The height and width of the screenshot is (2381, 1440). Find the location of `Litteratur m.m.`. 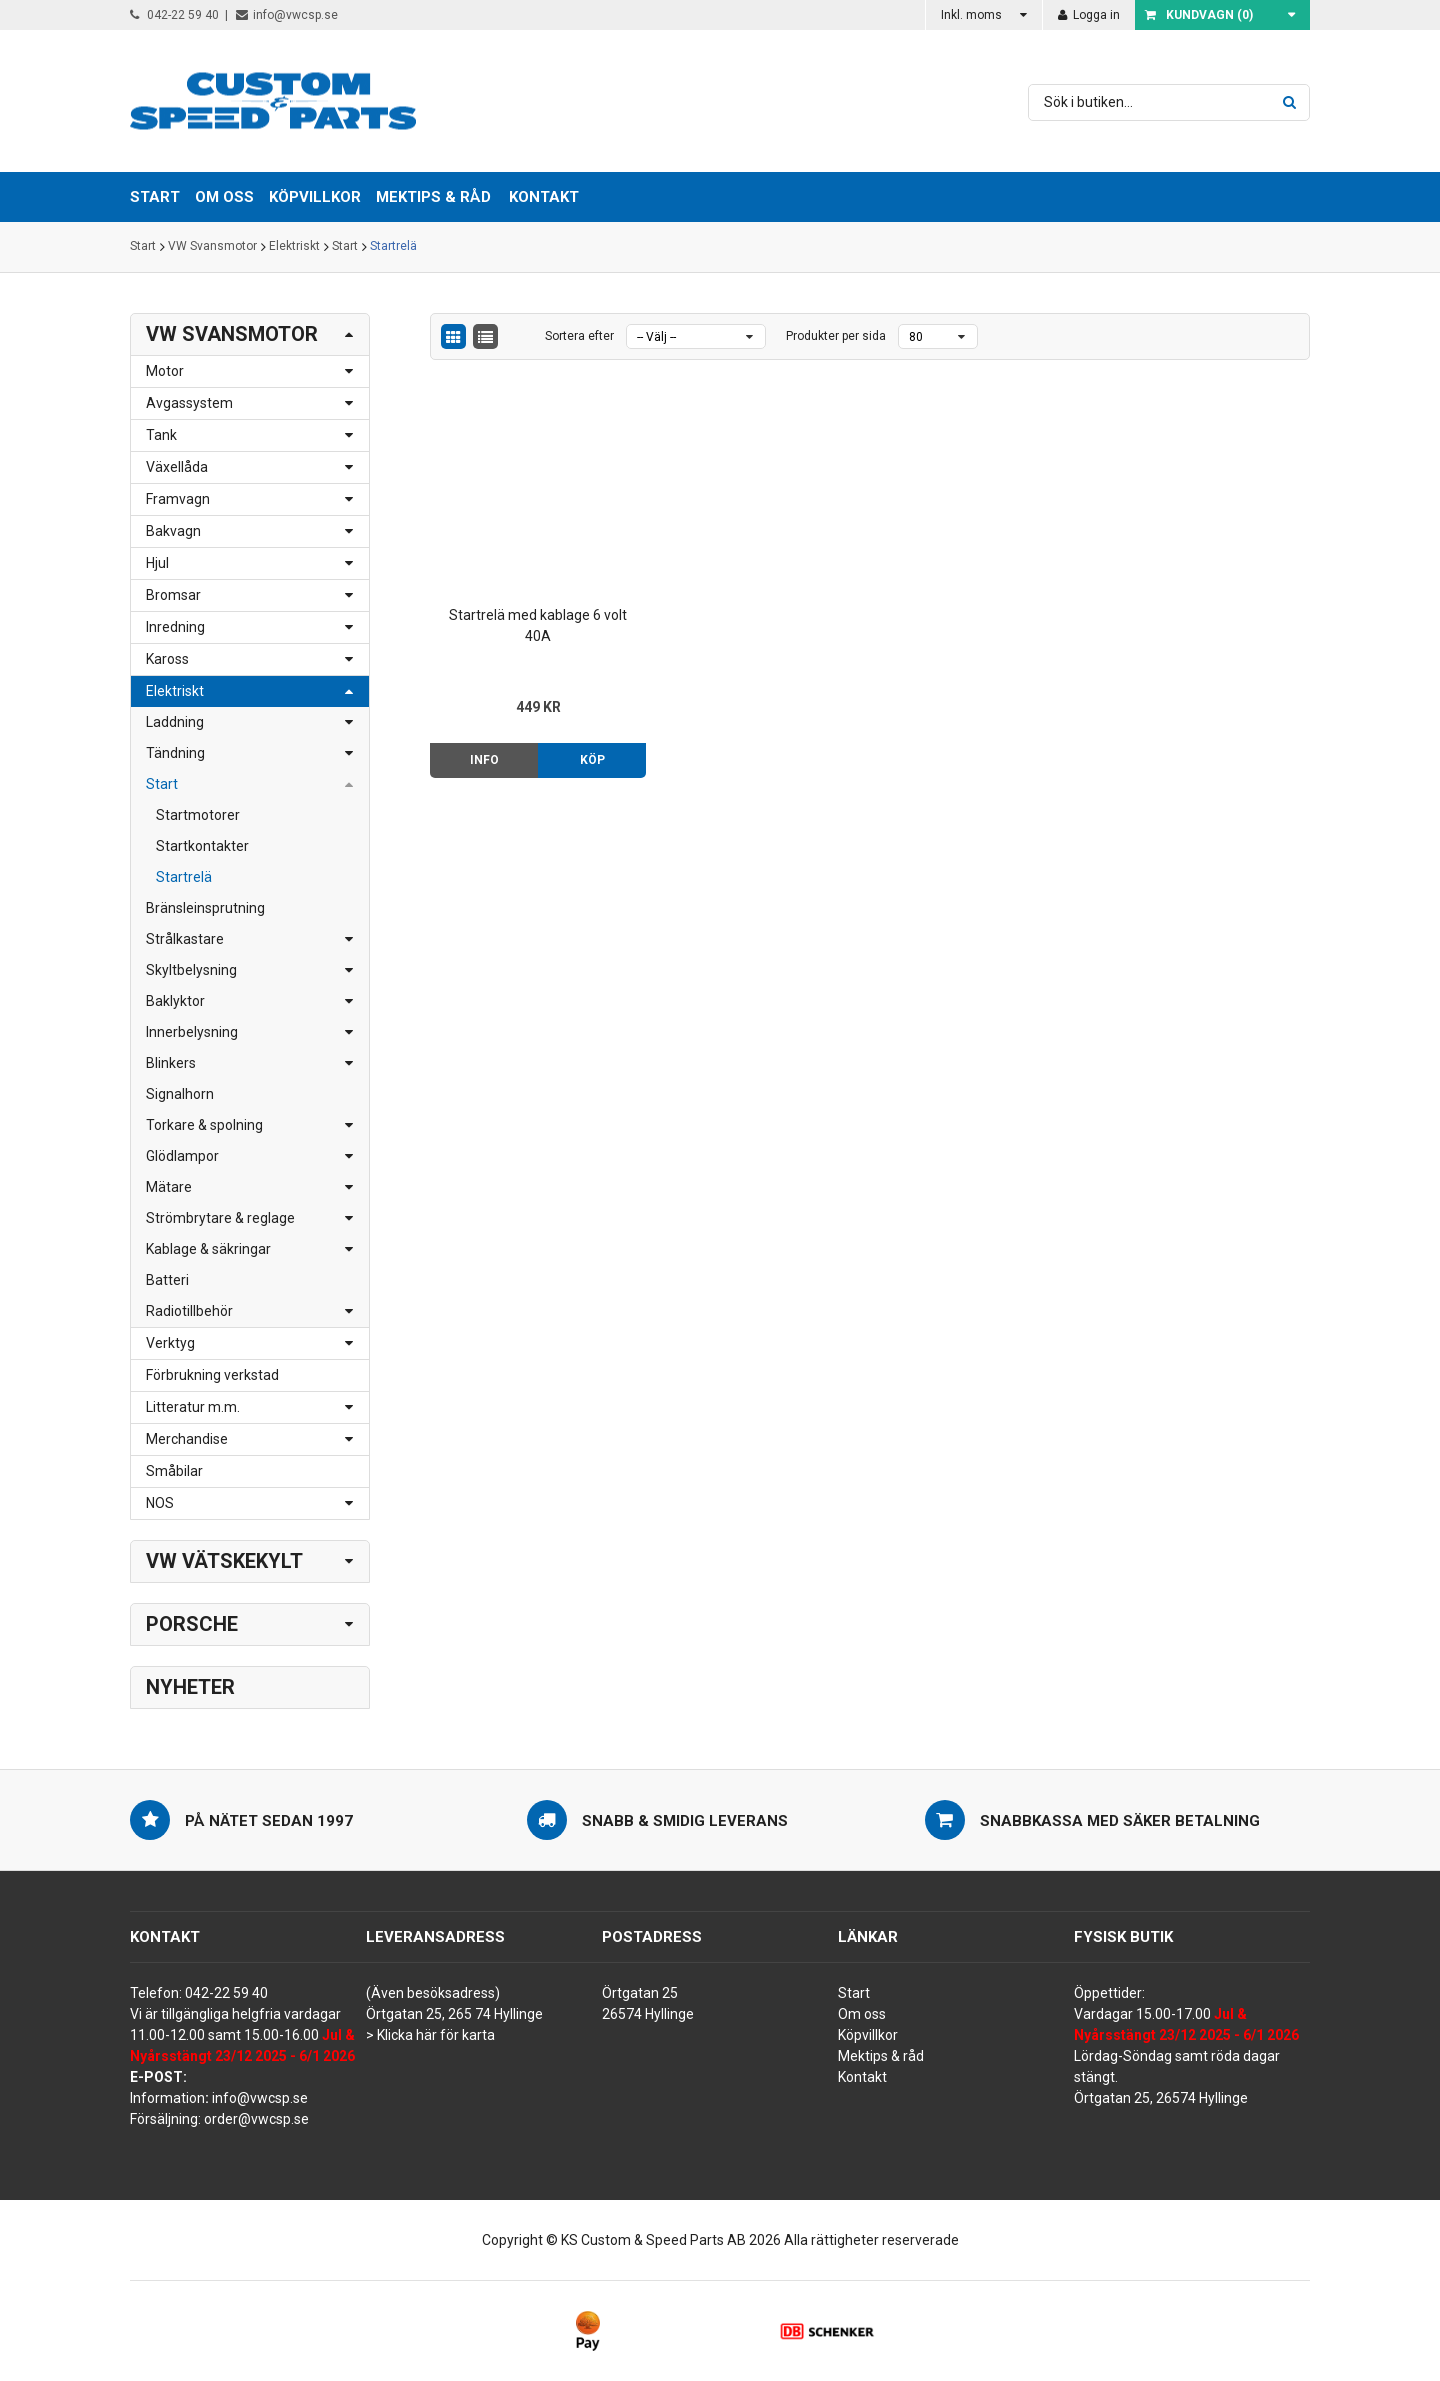

Litteratur m.m. is located at coordinates (193, 1407).